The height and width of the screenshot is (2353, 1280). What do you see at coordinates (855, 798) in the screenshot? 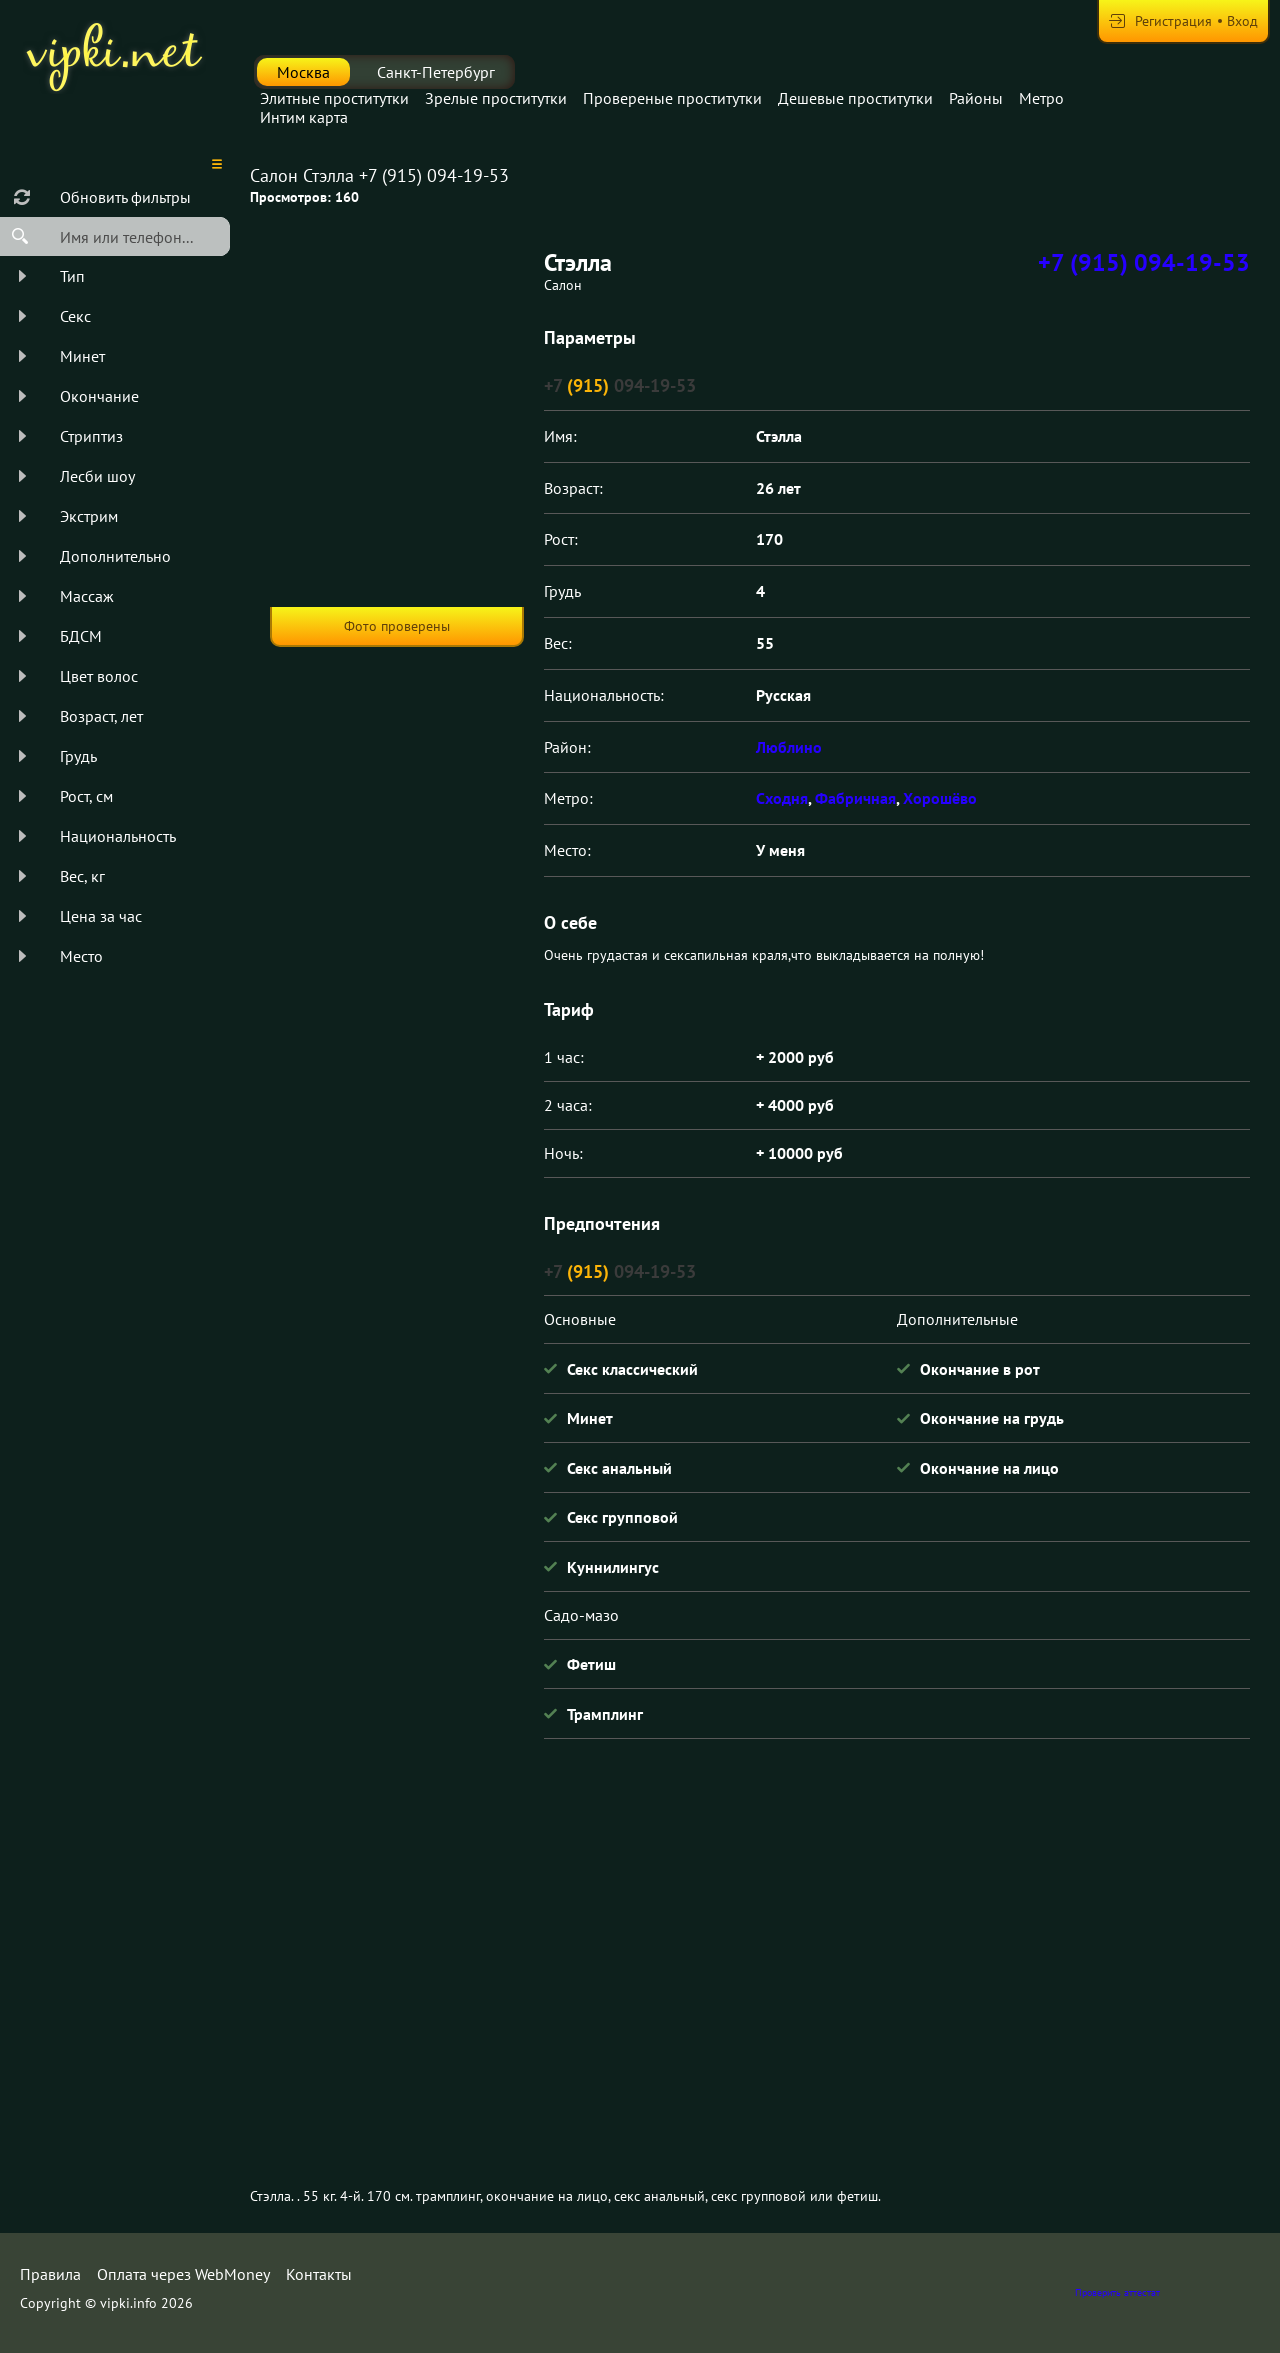
I see `Фабричная` at bounding box center [855, 798].